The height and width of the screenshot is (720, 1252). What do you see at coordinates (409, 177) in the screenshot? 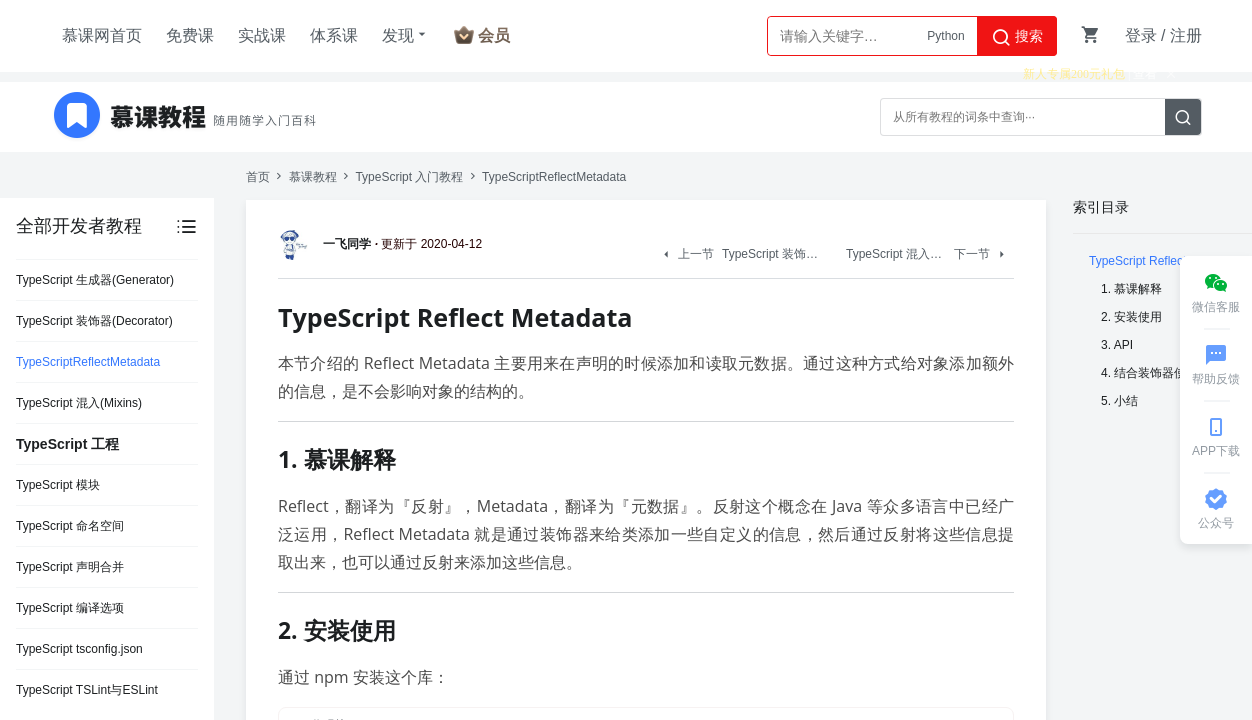
I see `TypeScript 入门教程` at bounding box center [409, 177].